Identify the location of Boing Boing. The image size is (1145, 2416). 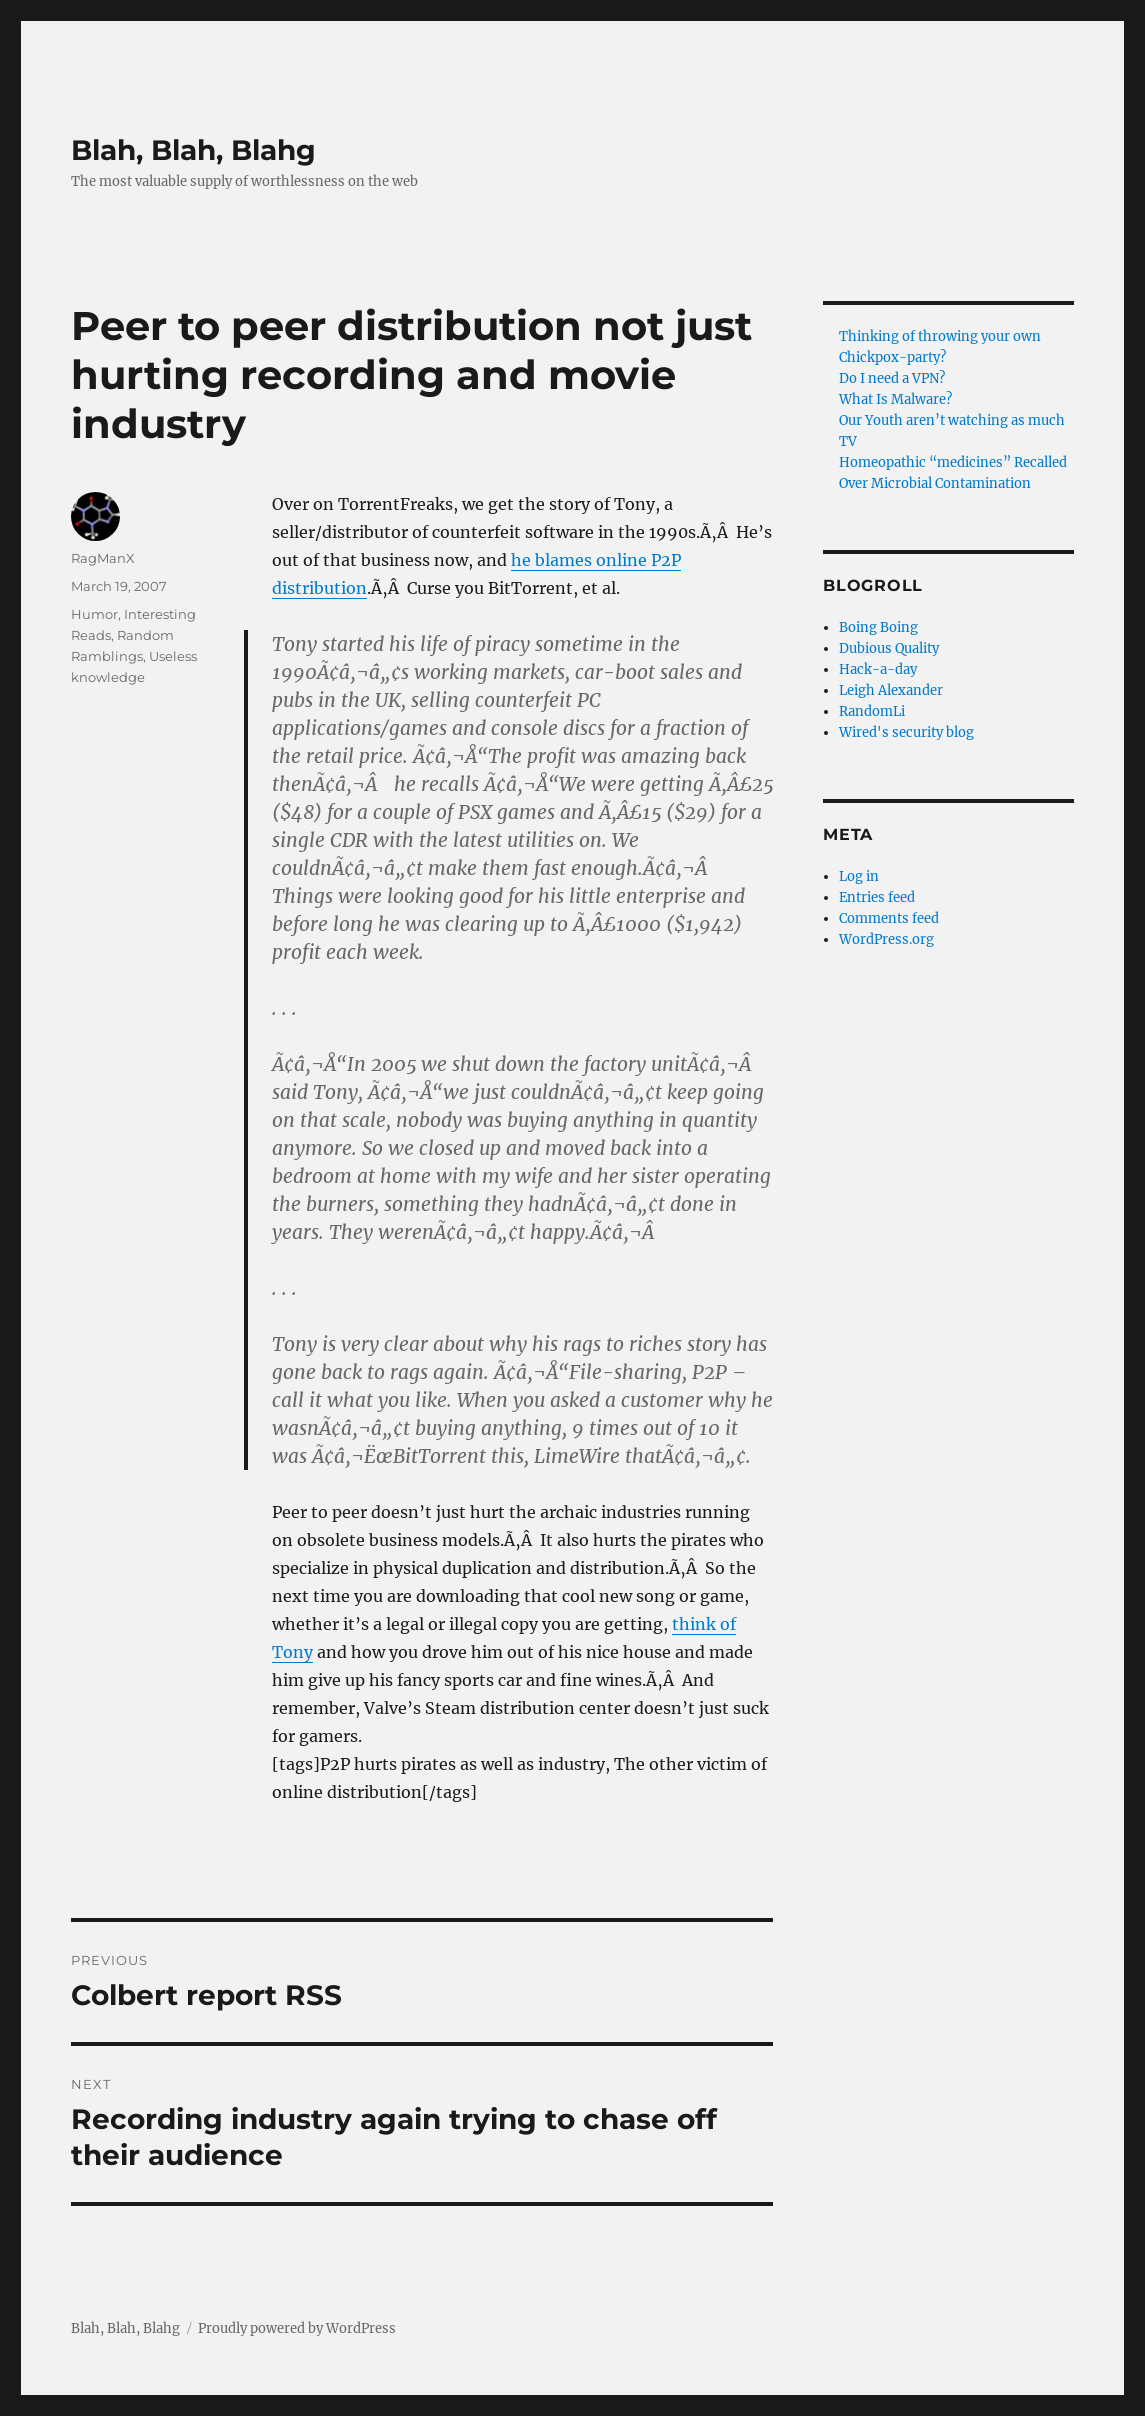
(878, 627).